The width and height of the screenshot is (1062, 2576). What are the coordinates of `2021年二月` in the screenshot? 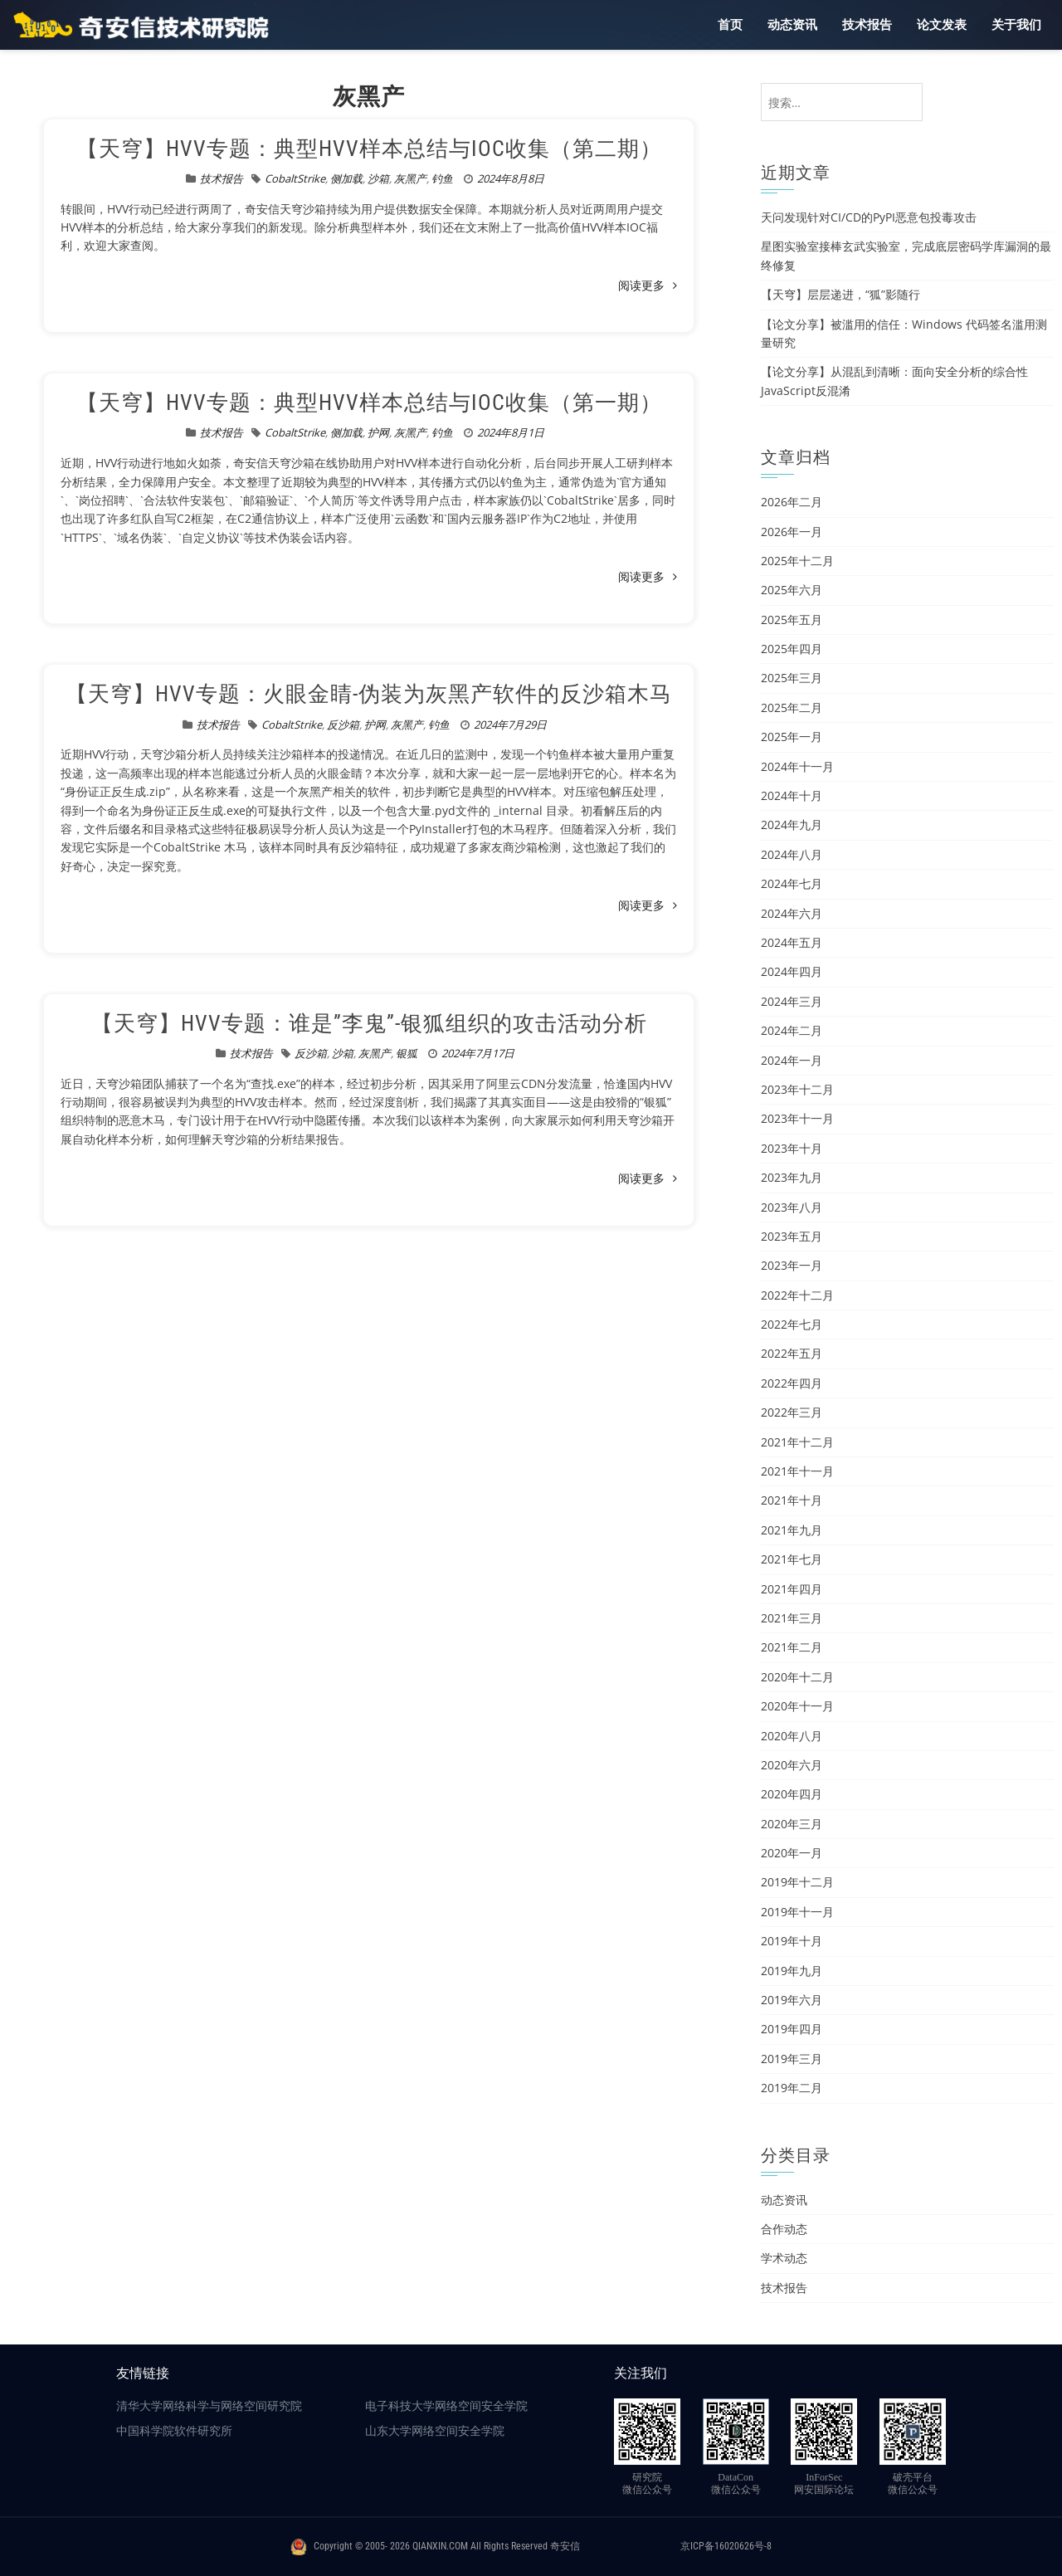 It's located at (791, 1647).